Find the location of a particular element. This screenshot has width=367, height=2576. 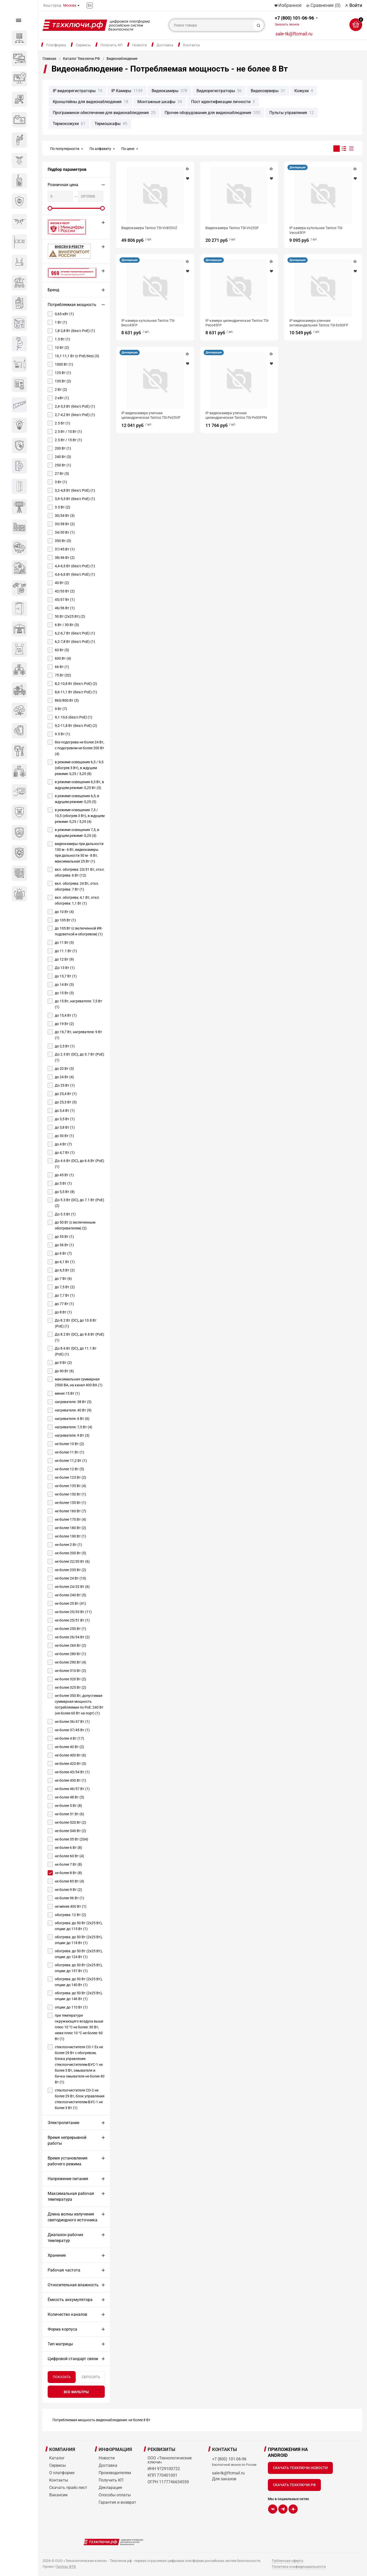

Гарантия и возврат is located at coordinates (117, 2502).